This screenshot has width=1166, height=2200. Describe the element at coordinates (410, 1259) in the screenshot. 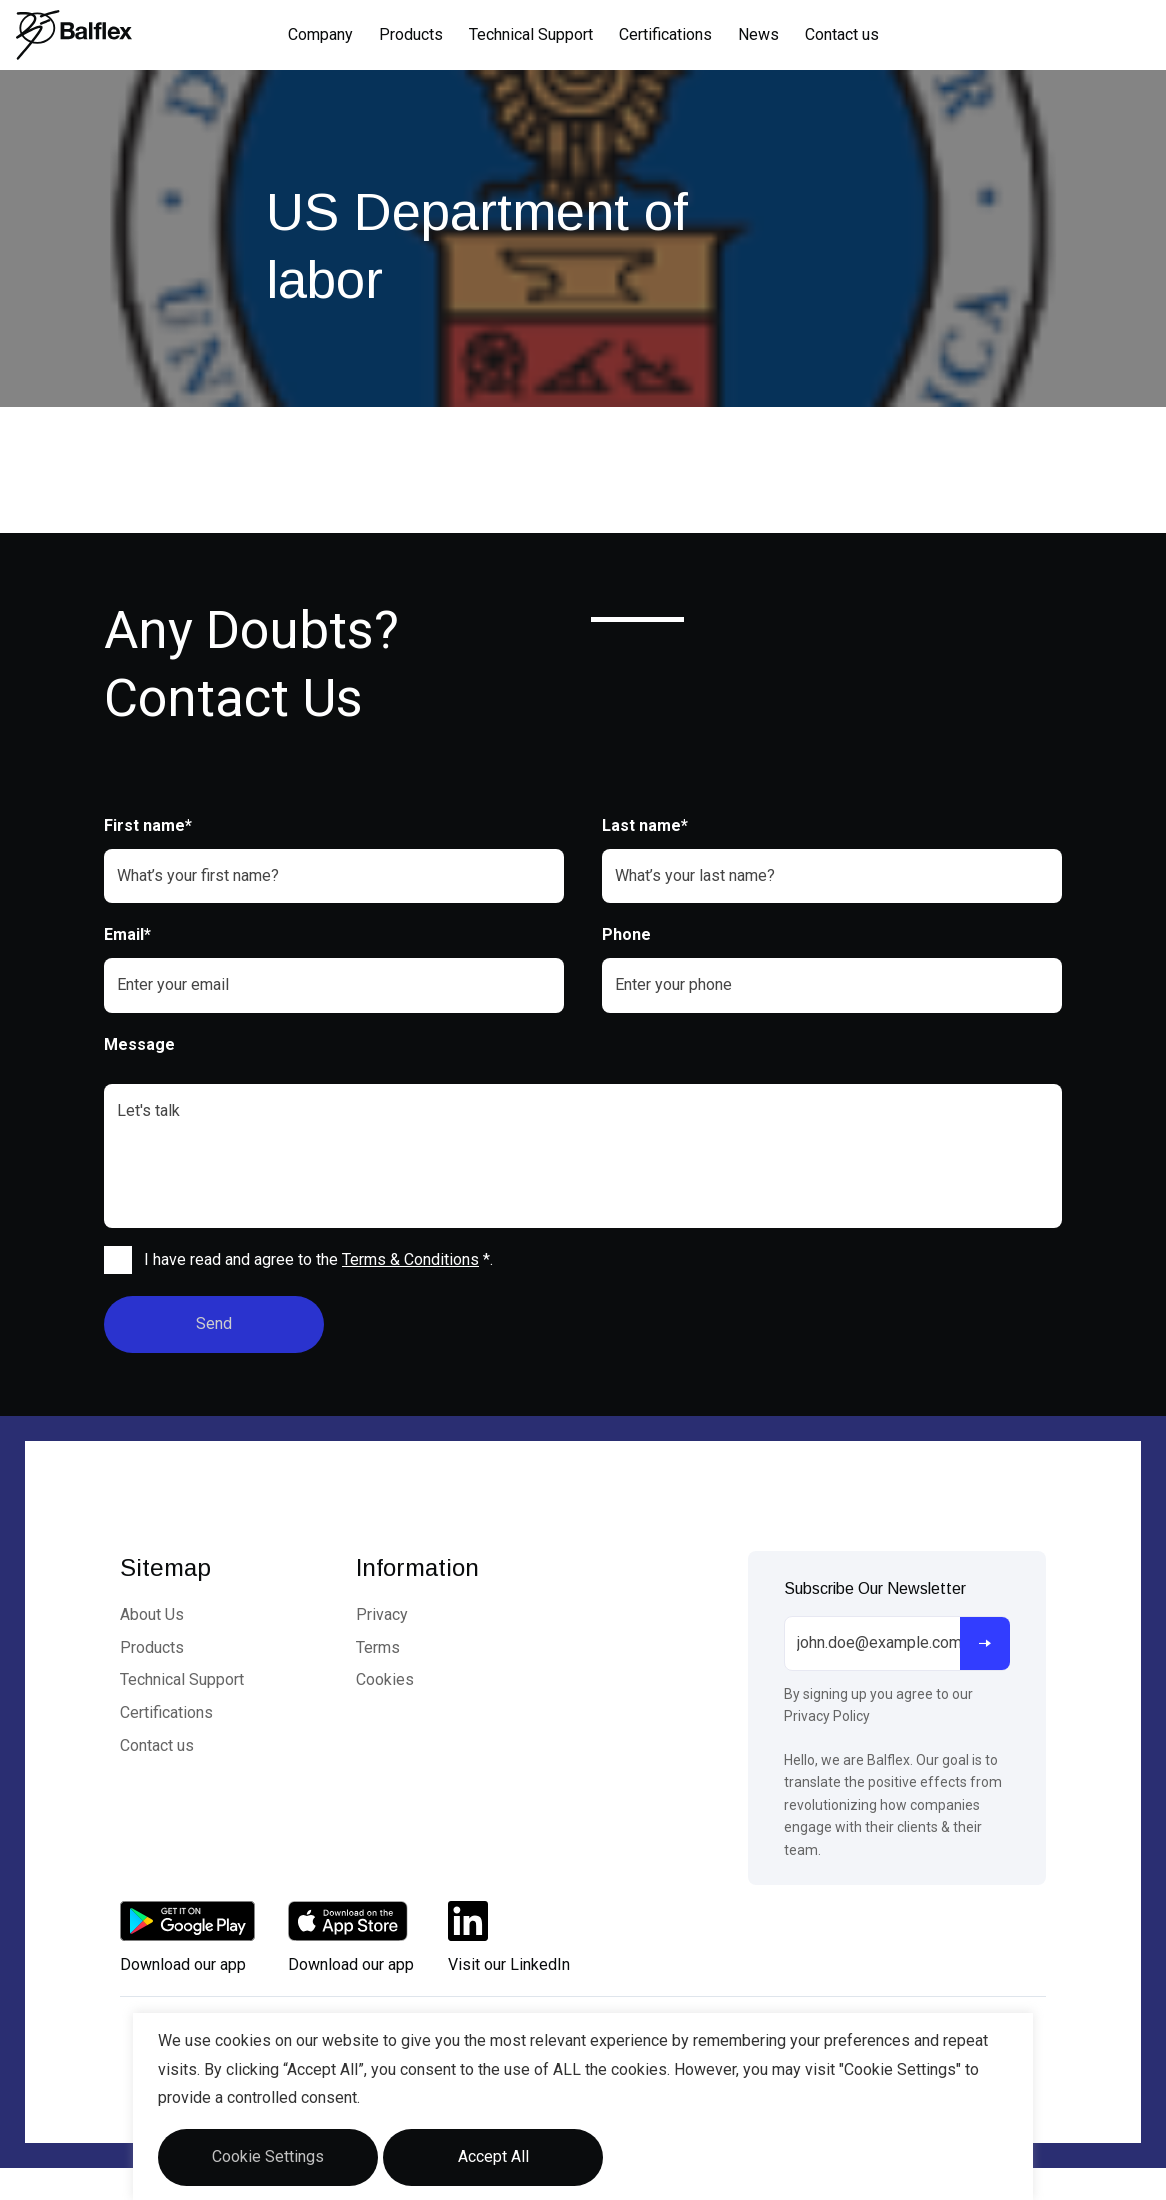

I see `Terms & Conditions` at that location.